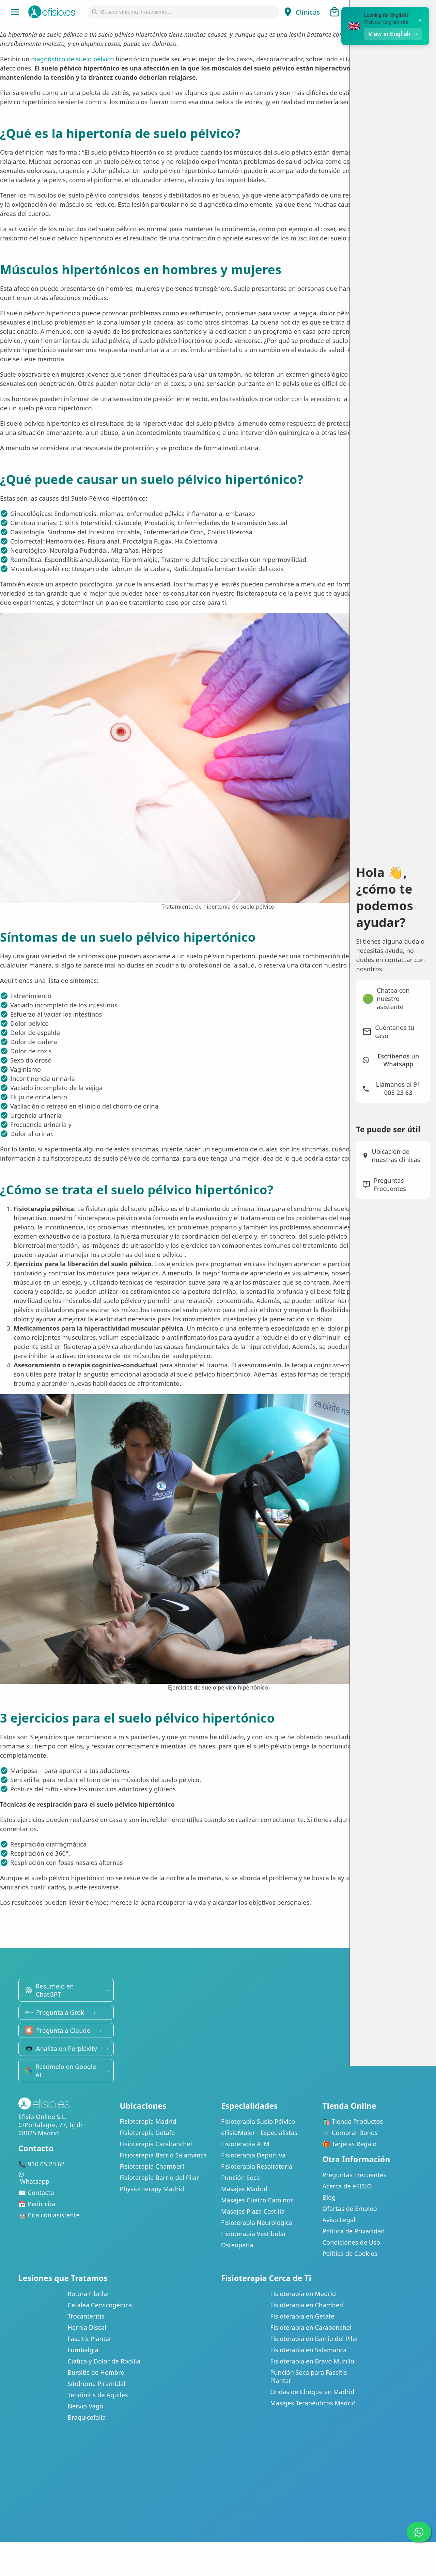 The width and height of the screenshot is (436, 2576). What do you see at coordinates (351, 2242) in the screenshot?
I see `Condiciones de Uso` at bounding box center [351, 2242].